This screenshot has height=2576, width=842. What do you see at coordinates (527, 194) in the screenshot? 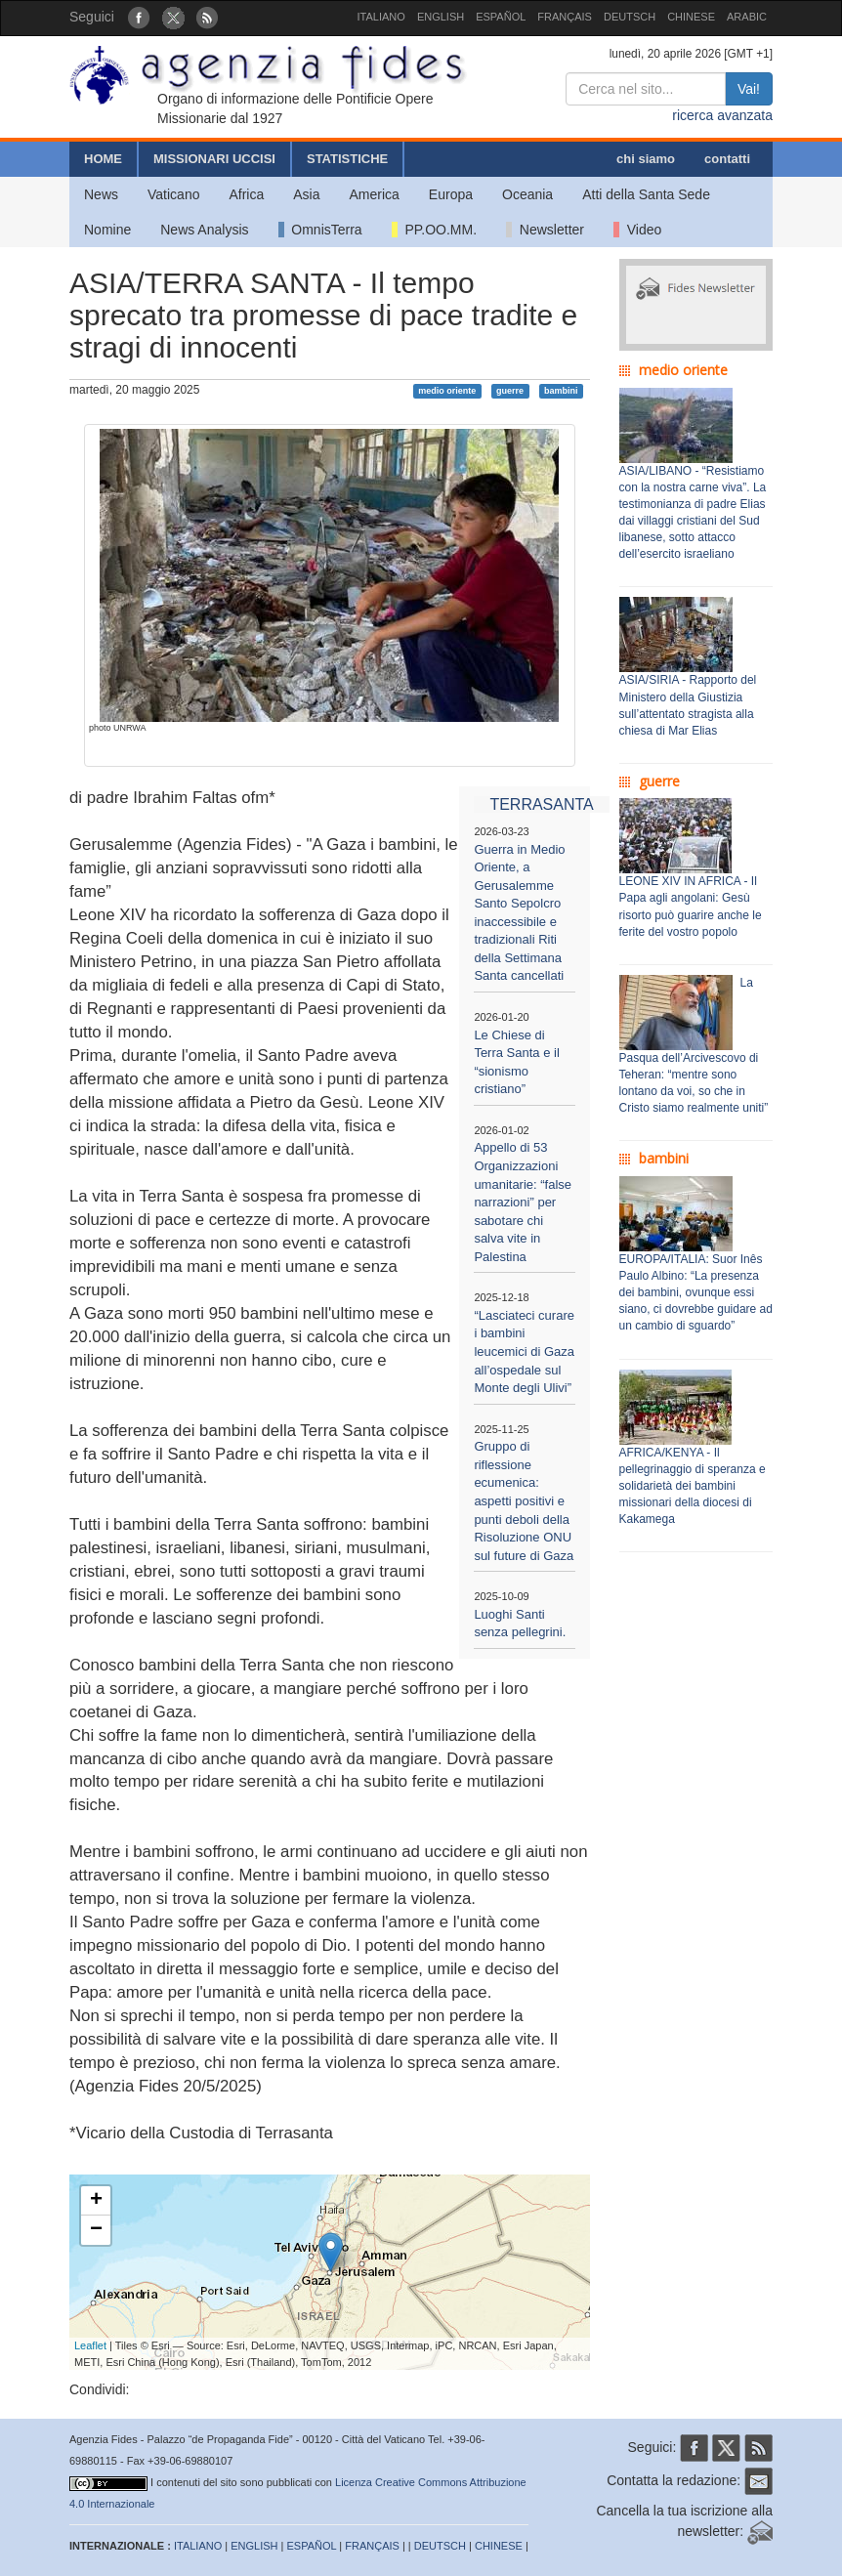
I see `Oceania` at bounding box center [527, 194].